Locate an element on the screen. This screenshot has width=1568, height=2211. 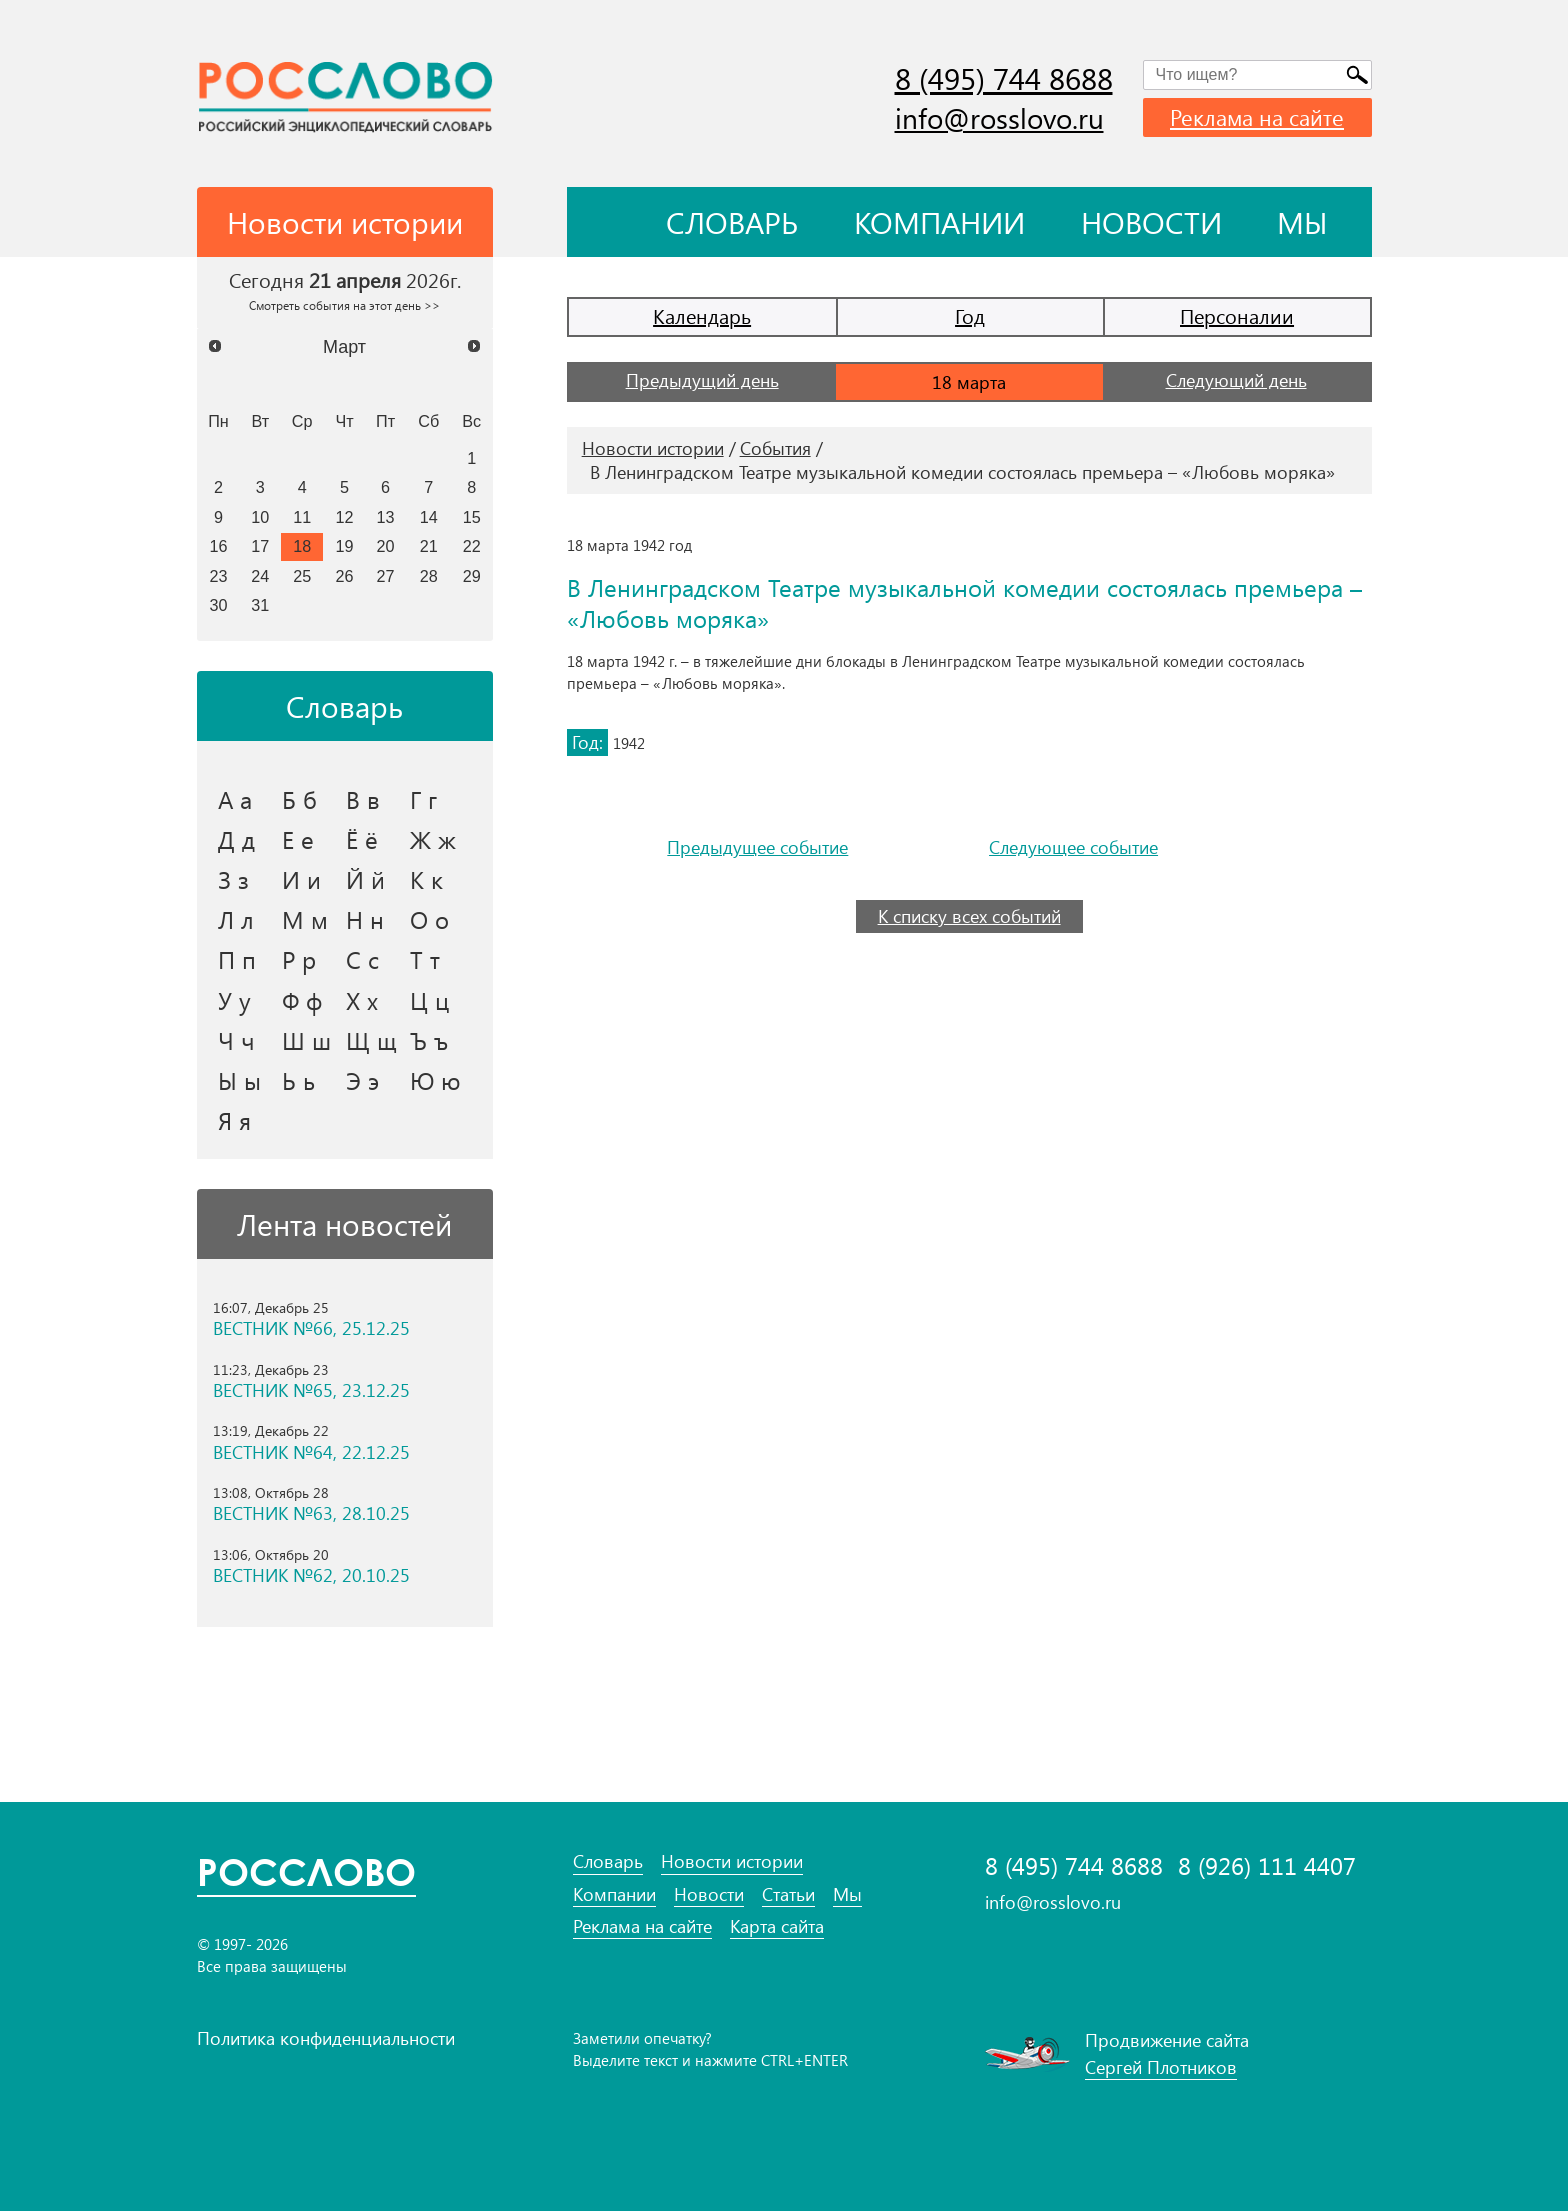
8 (926) 111 4407 is located at coordinates (1267, 1865).